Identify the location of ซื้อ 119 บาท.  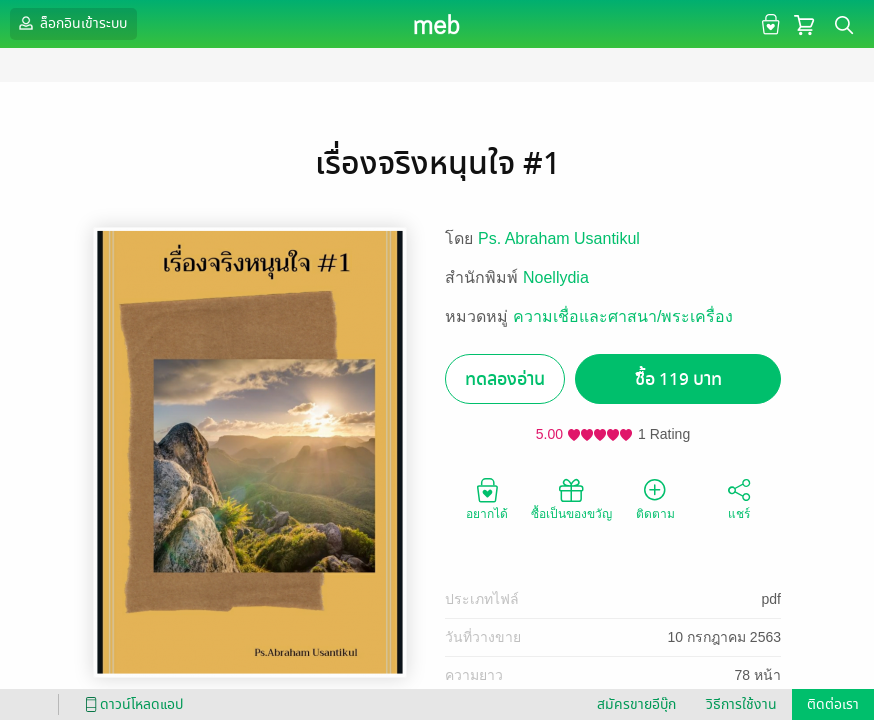
(678, 379).